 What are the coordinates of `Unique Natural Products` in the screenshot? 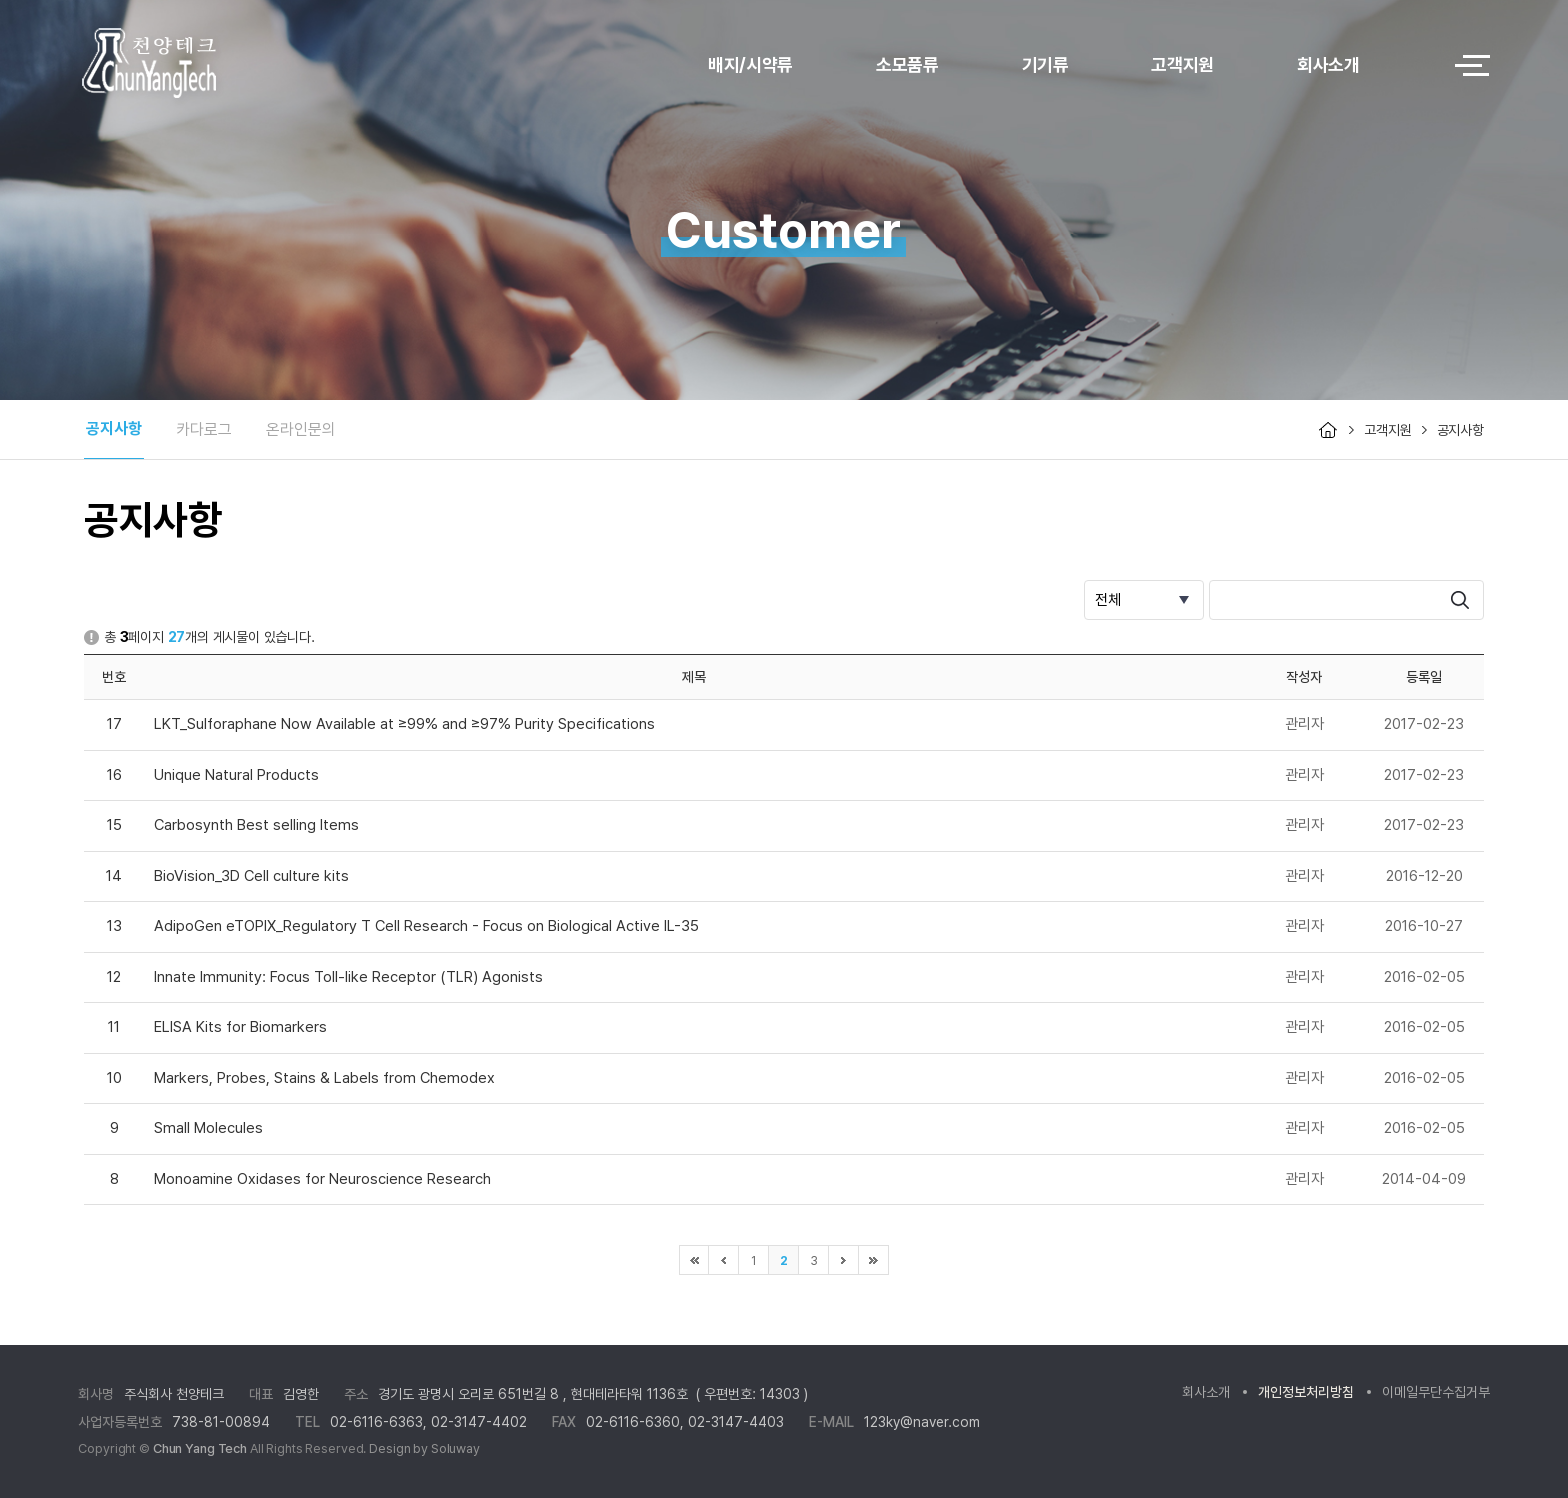 It's located at (236, 775).